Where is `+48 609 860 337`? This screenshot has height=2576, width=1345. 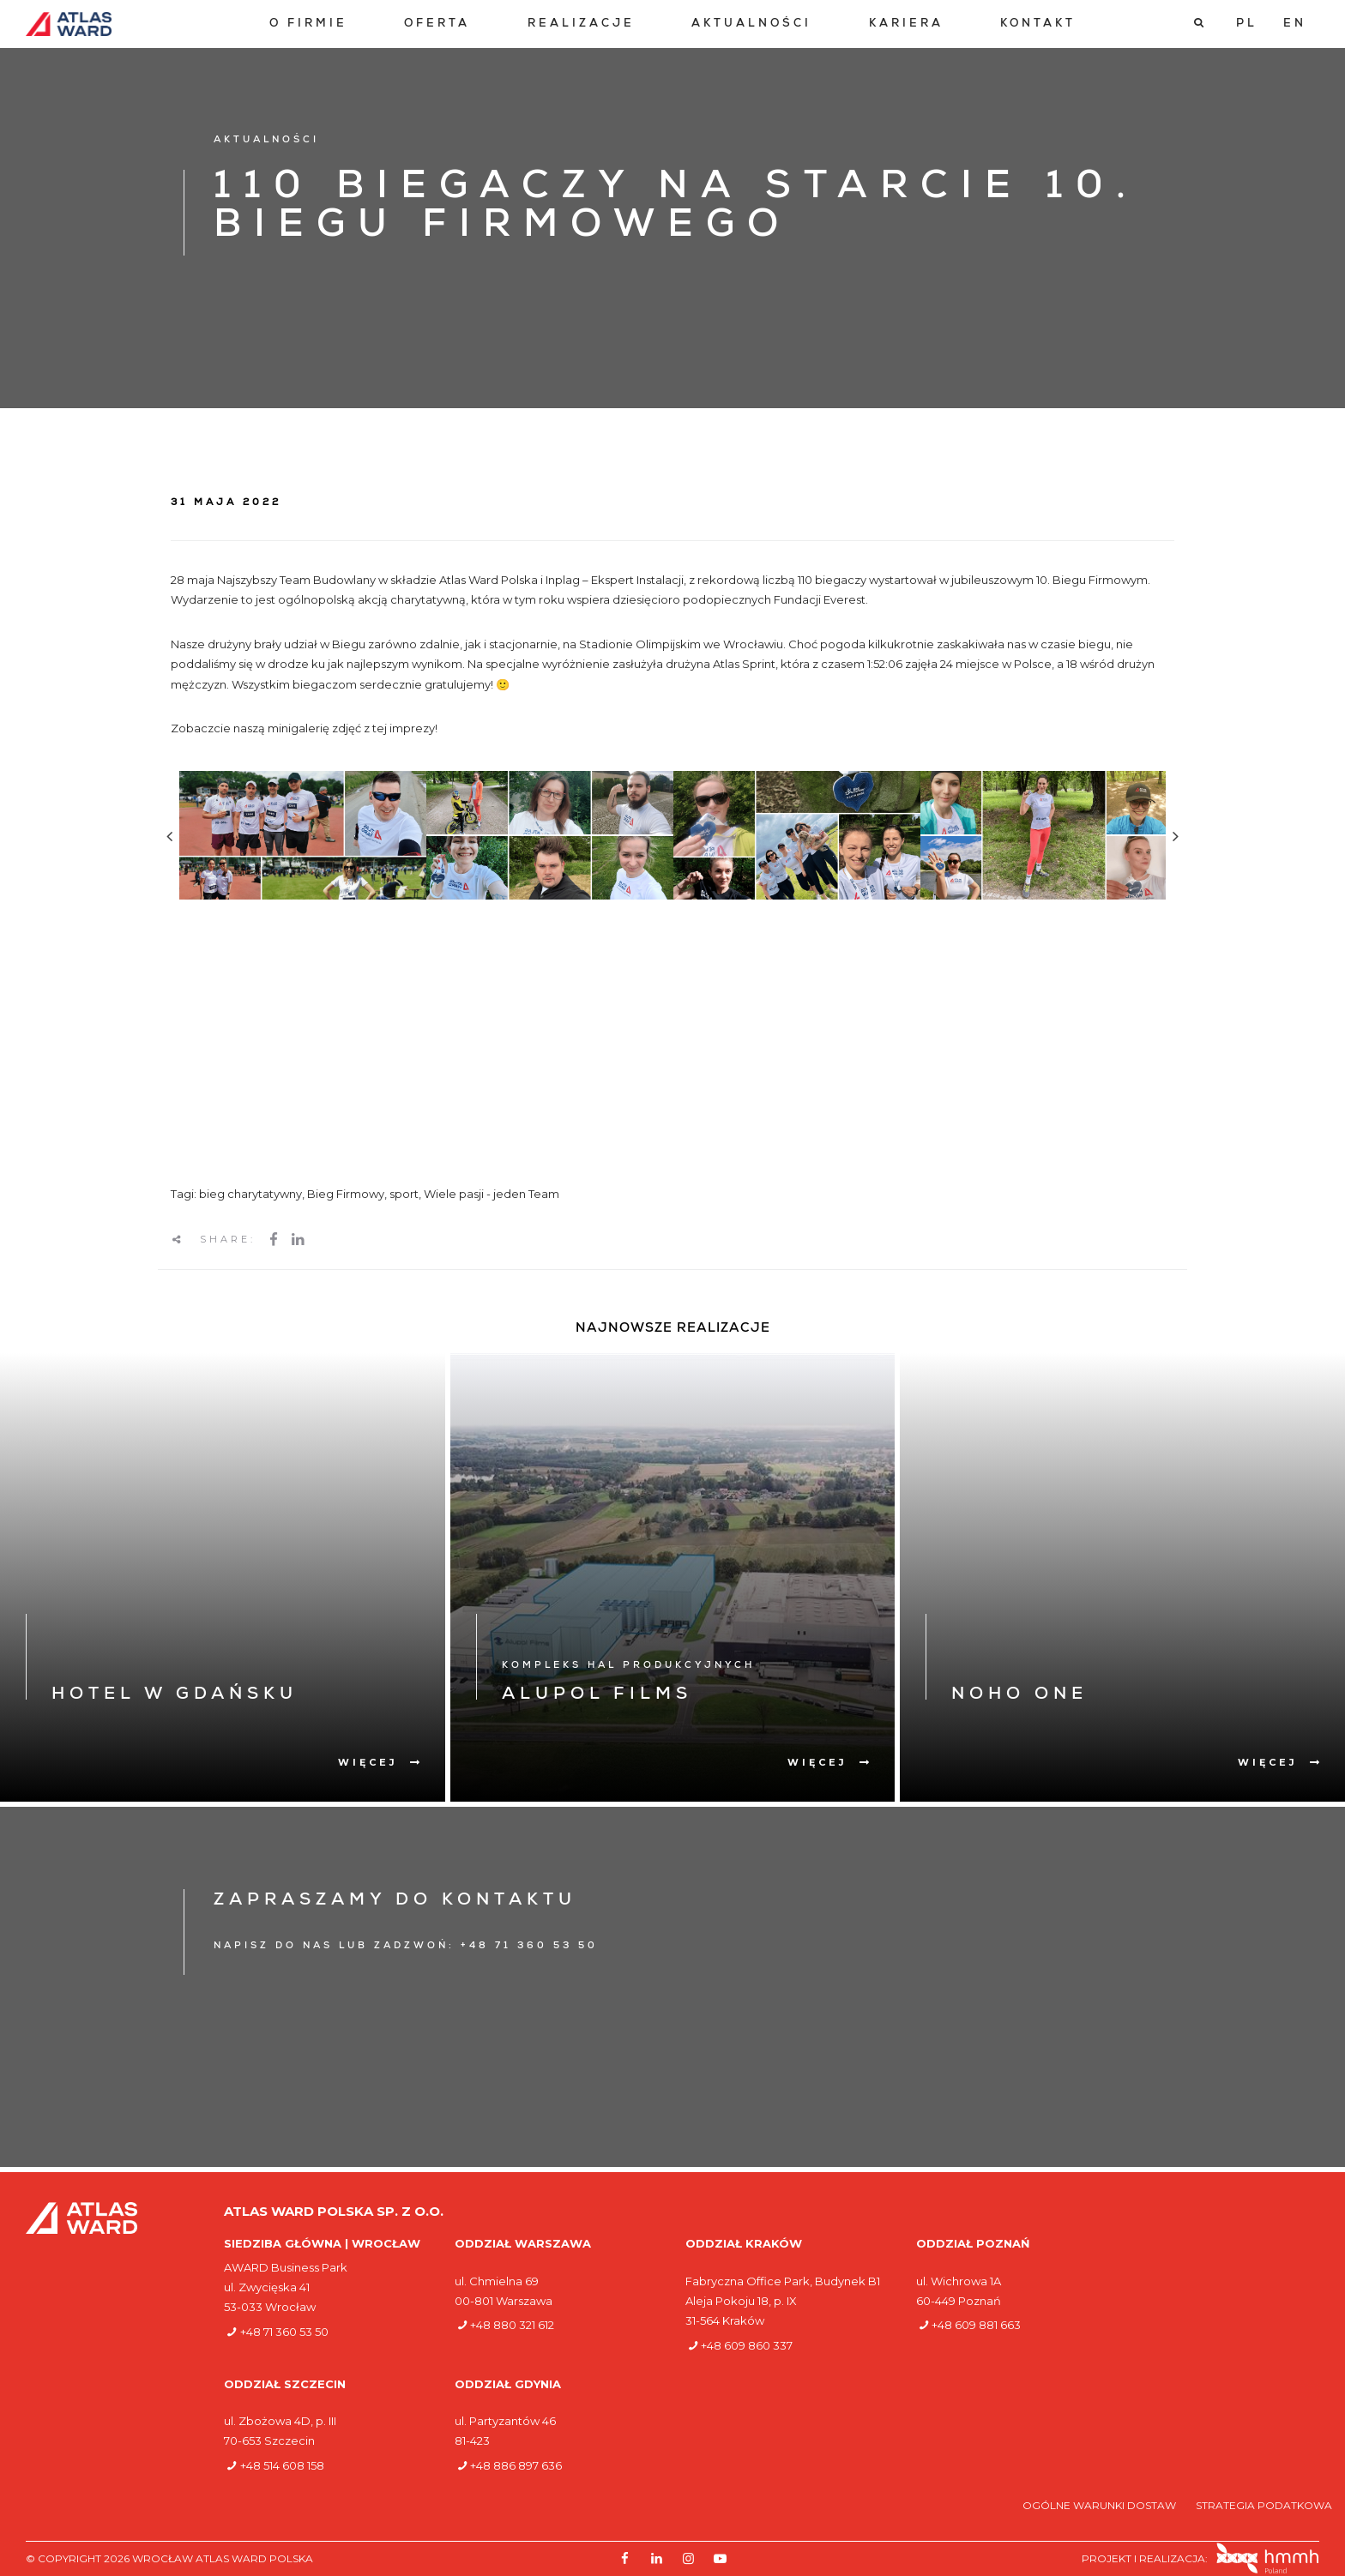
+48 609 860 337 is located at coordinates (747, 2345).